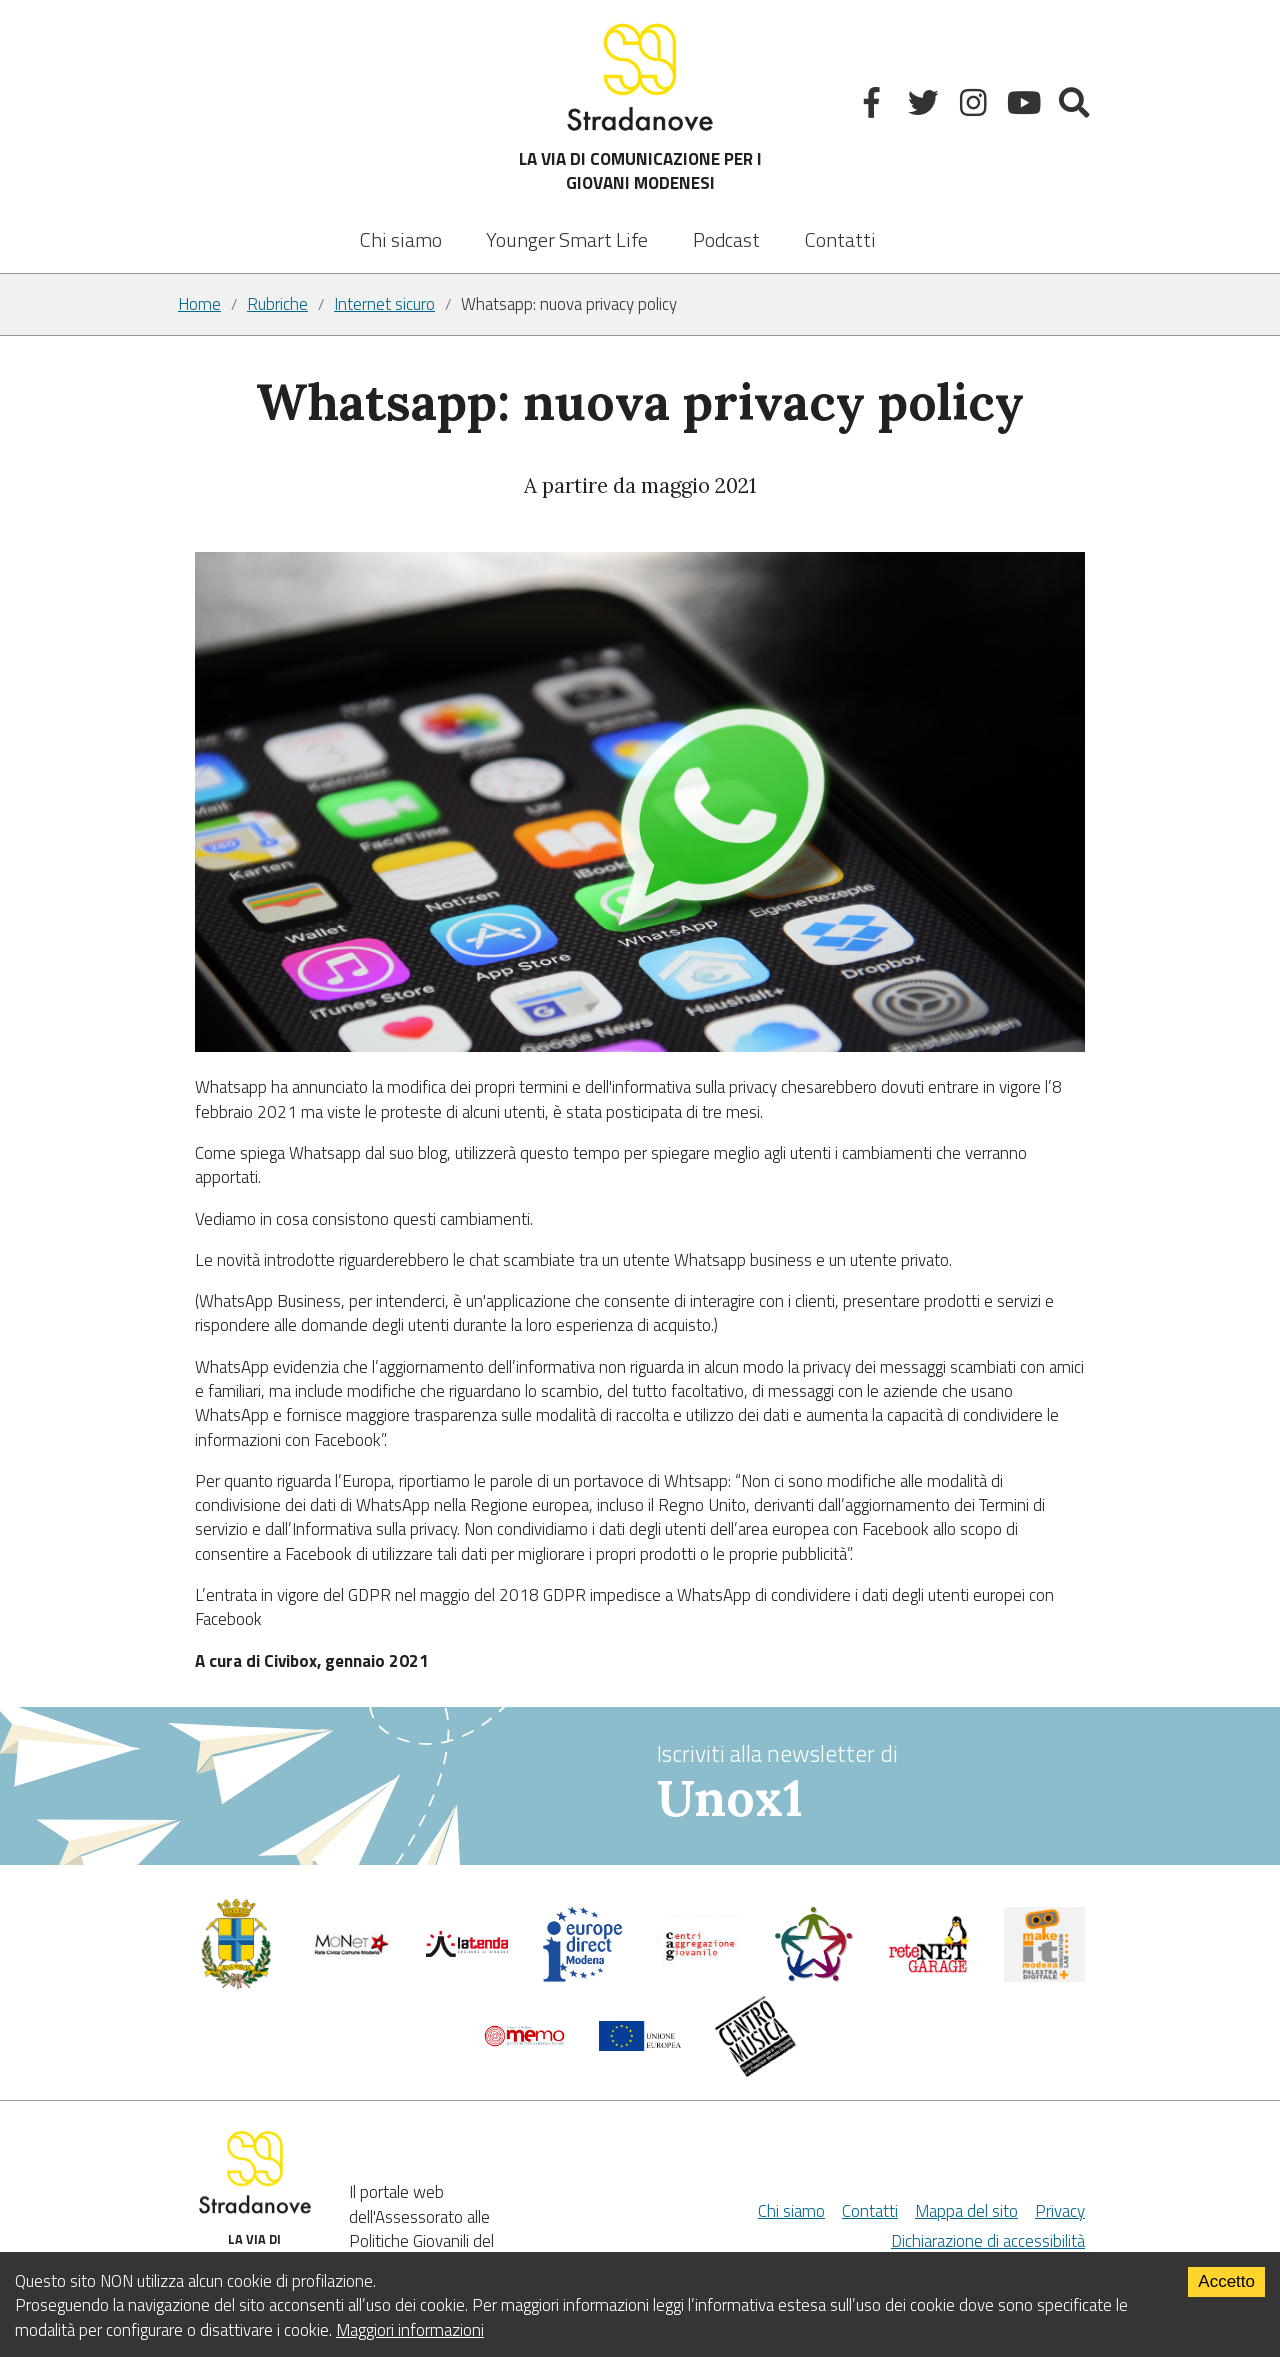 This screenshot has width=1280, height=2357. What do you see at coordinates (567, 226) in the screenshot?
I see `[listbox]` at bounding box center [567, 226].